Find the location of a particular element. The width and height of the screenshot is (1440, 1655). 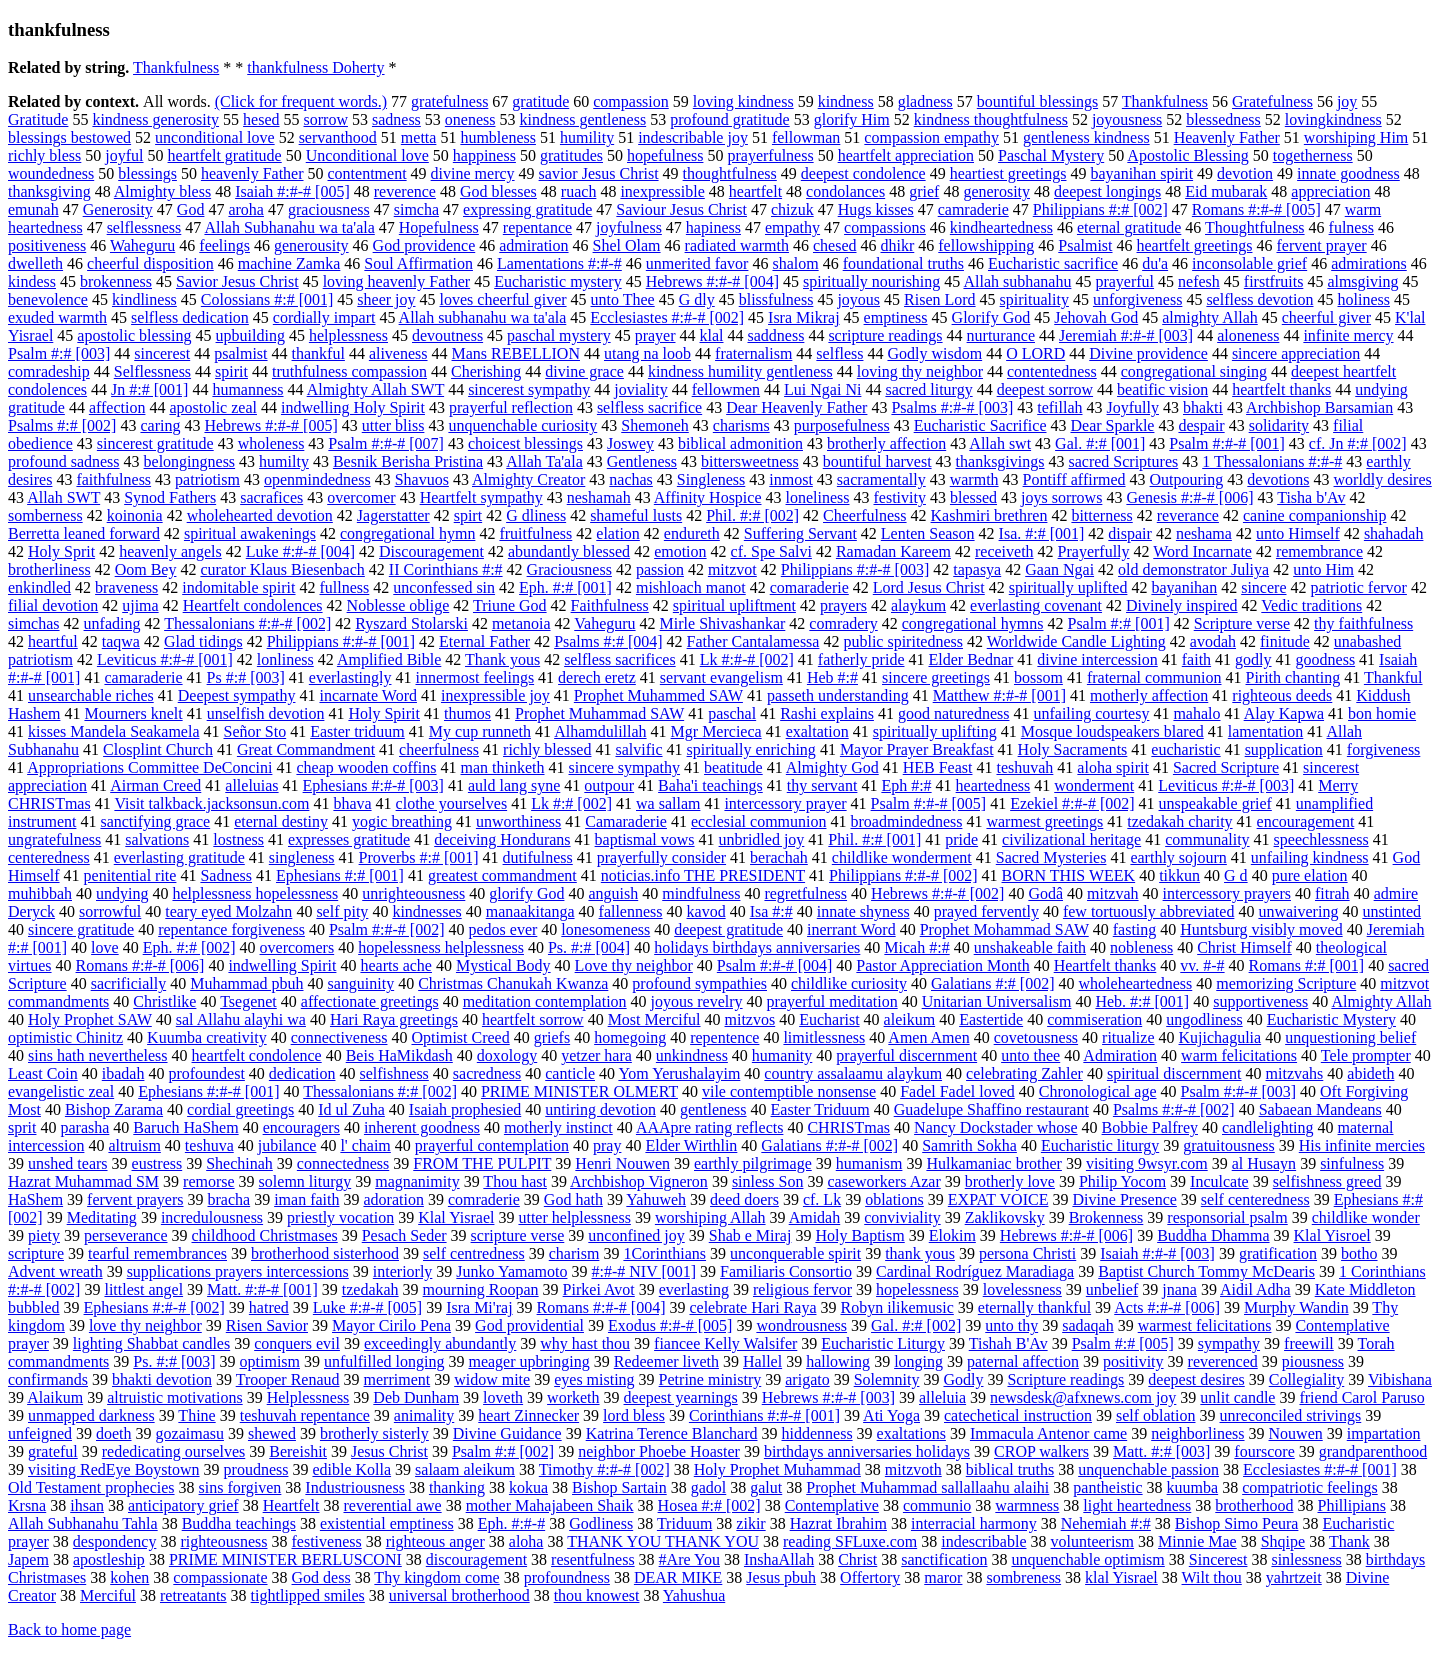

prayerful meditation is located at coordinates (832, 1001).